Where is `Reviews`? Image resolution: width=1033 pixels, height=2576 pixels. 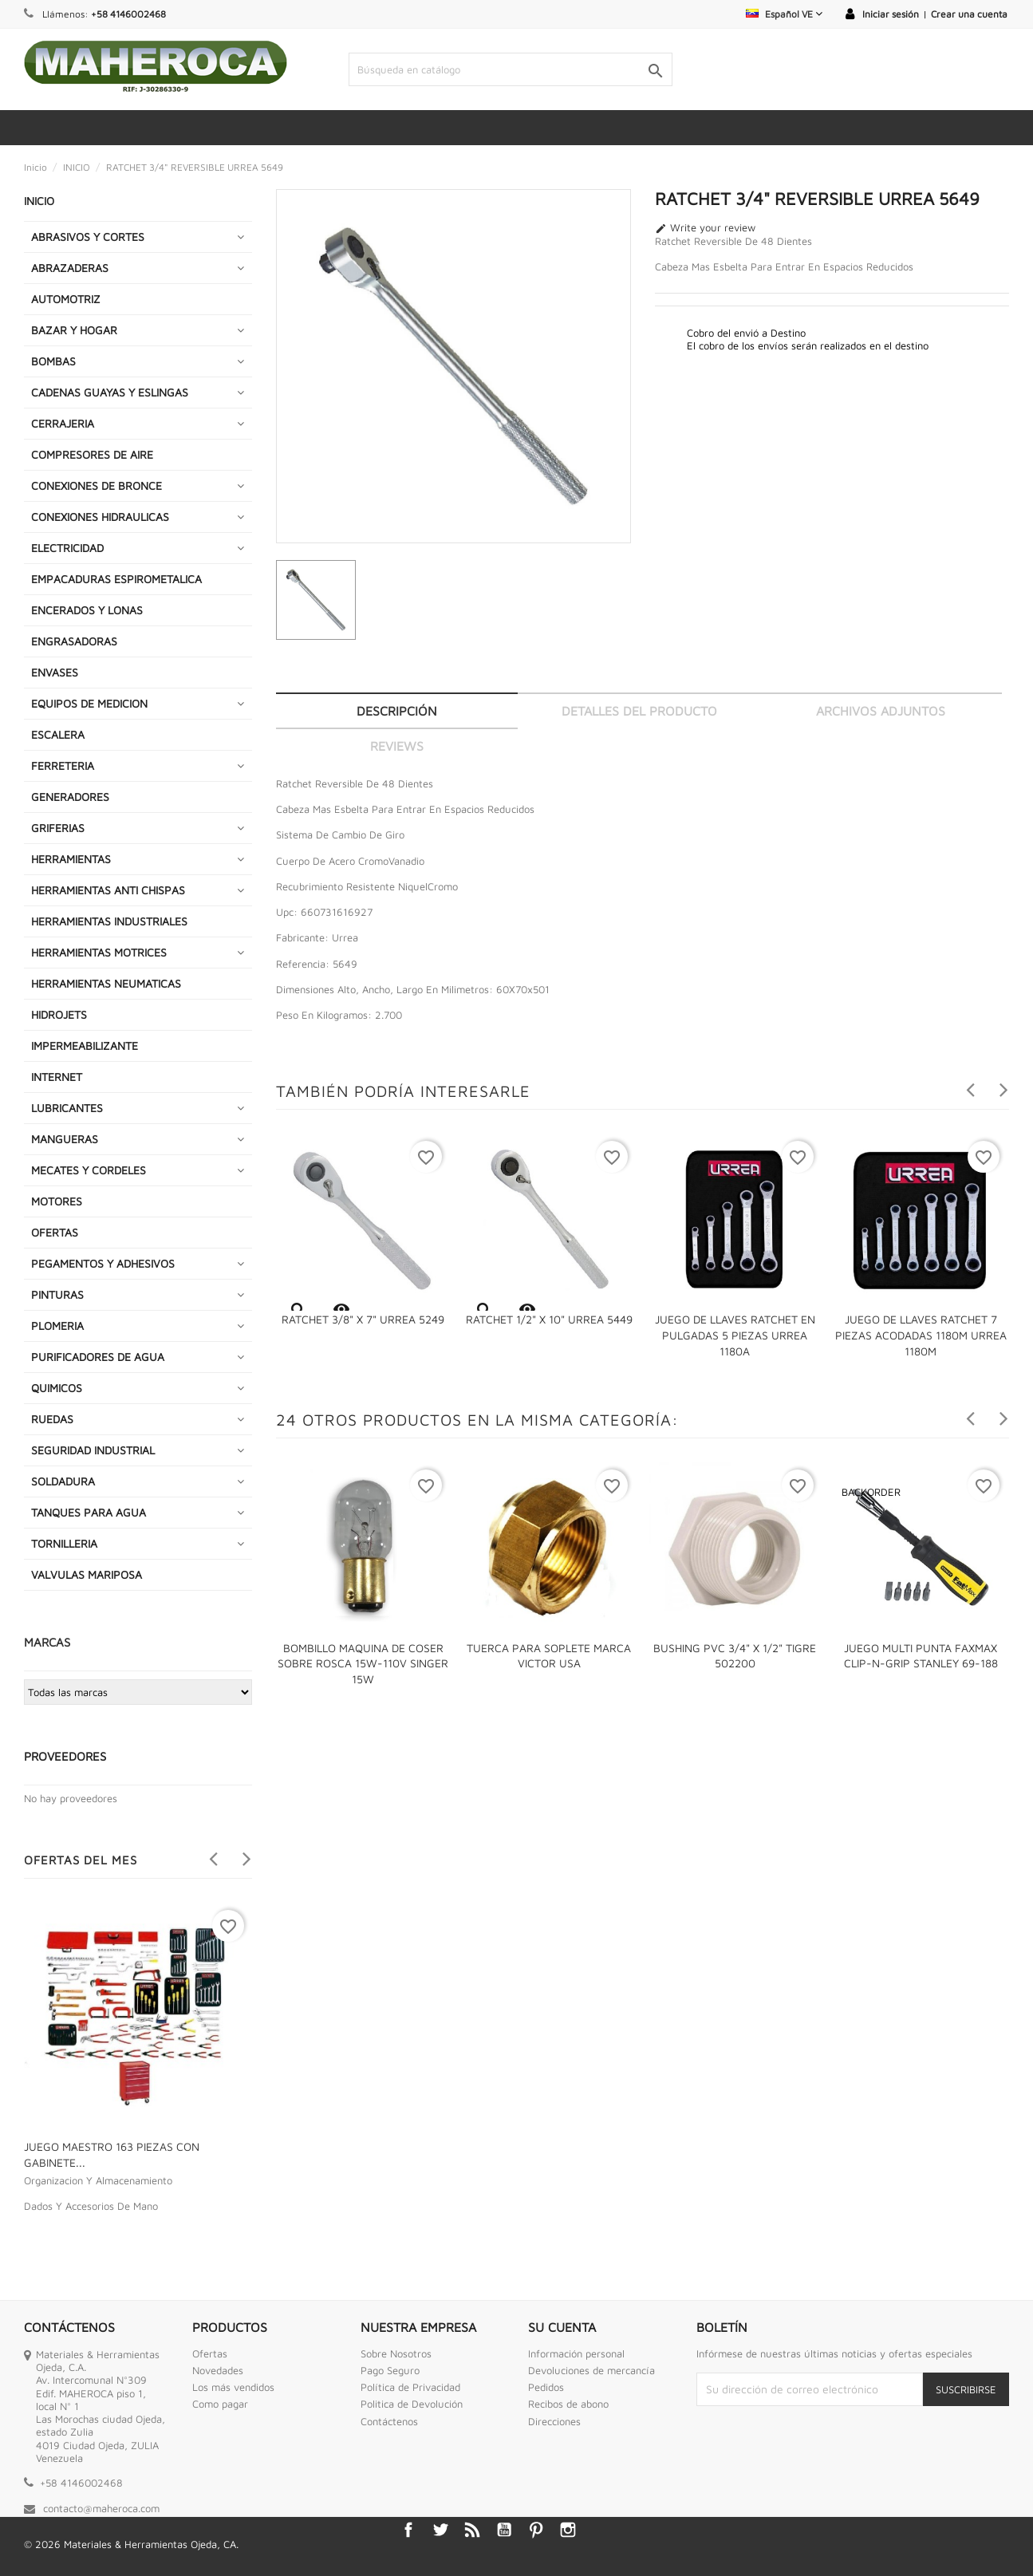
Reviews is located at coordinates (397, 746).